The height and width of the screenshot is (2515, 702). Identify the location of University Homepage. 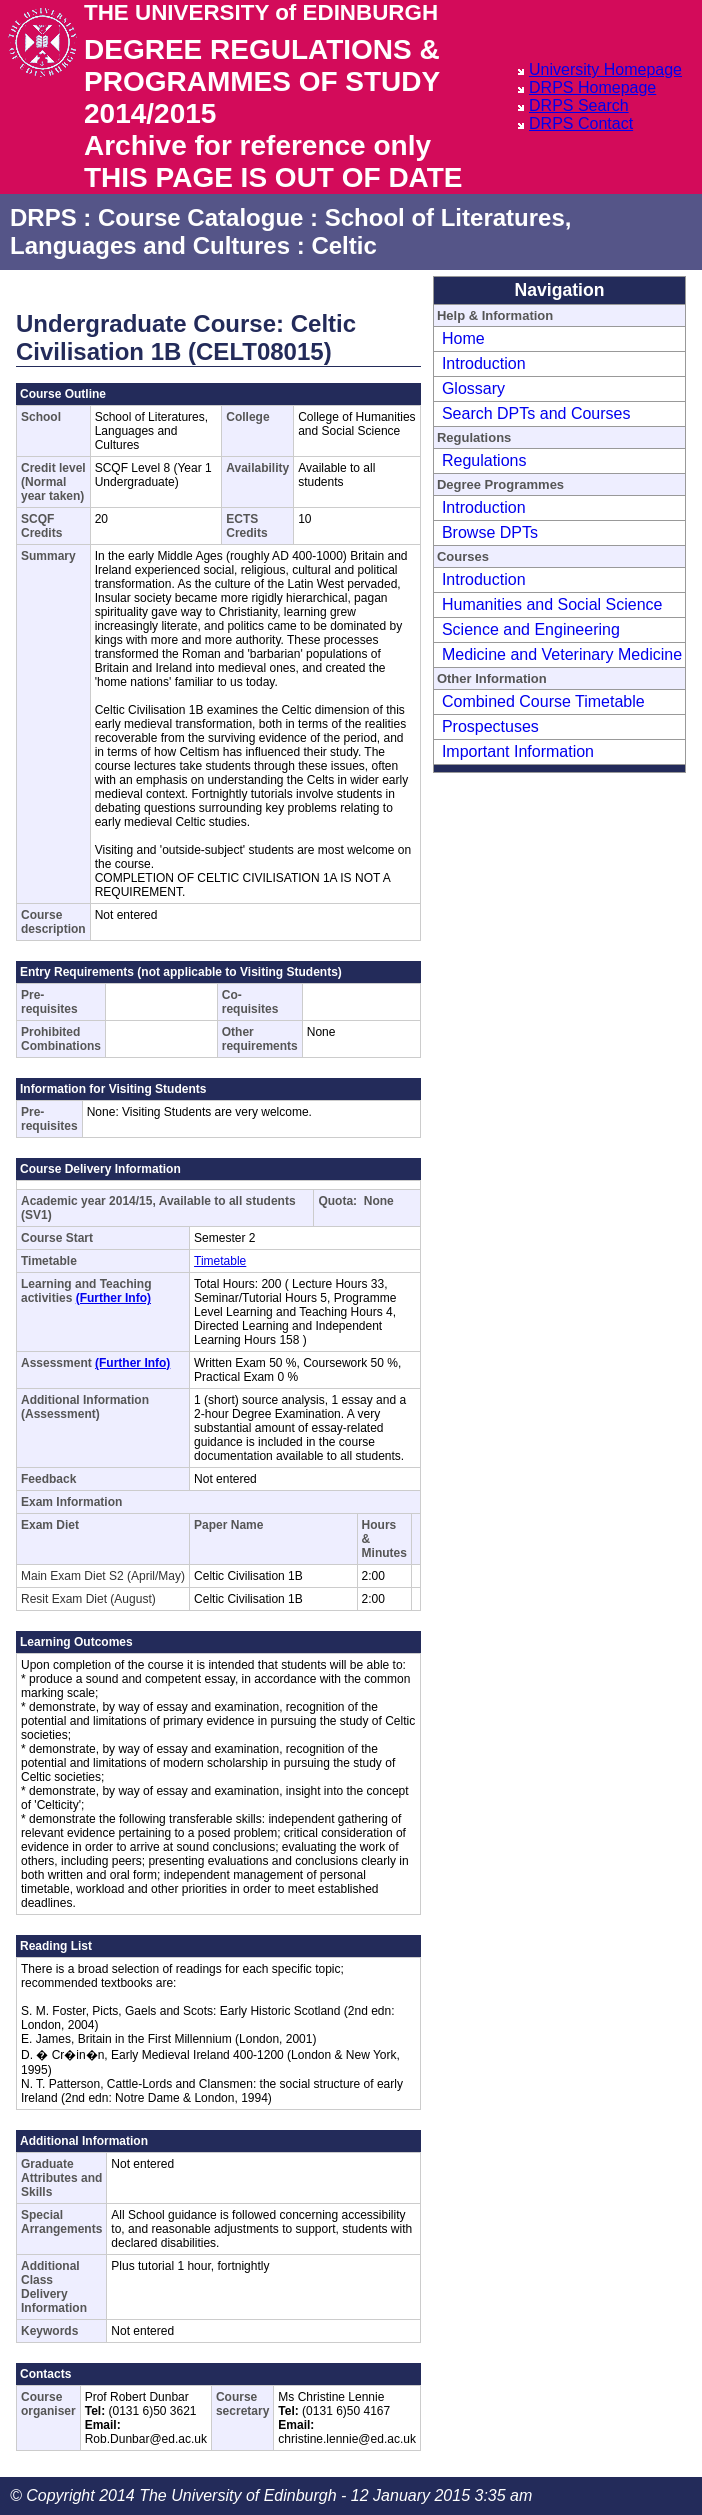
(605, 69).